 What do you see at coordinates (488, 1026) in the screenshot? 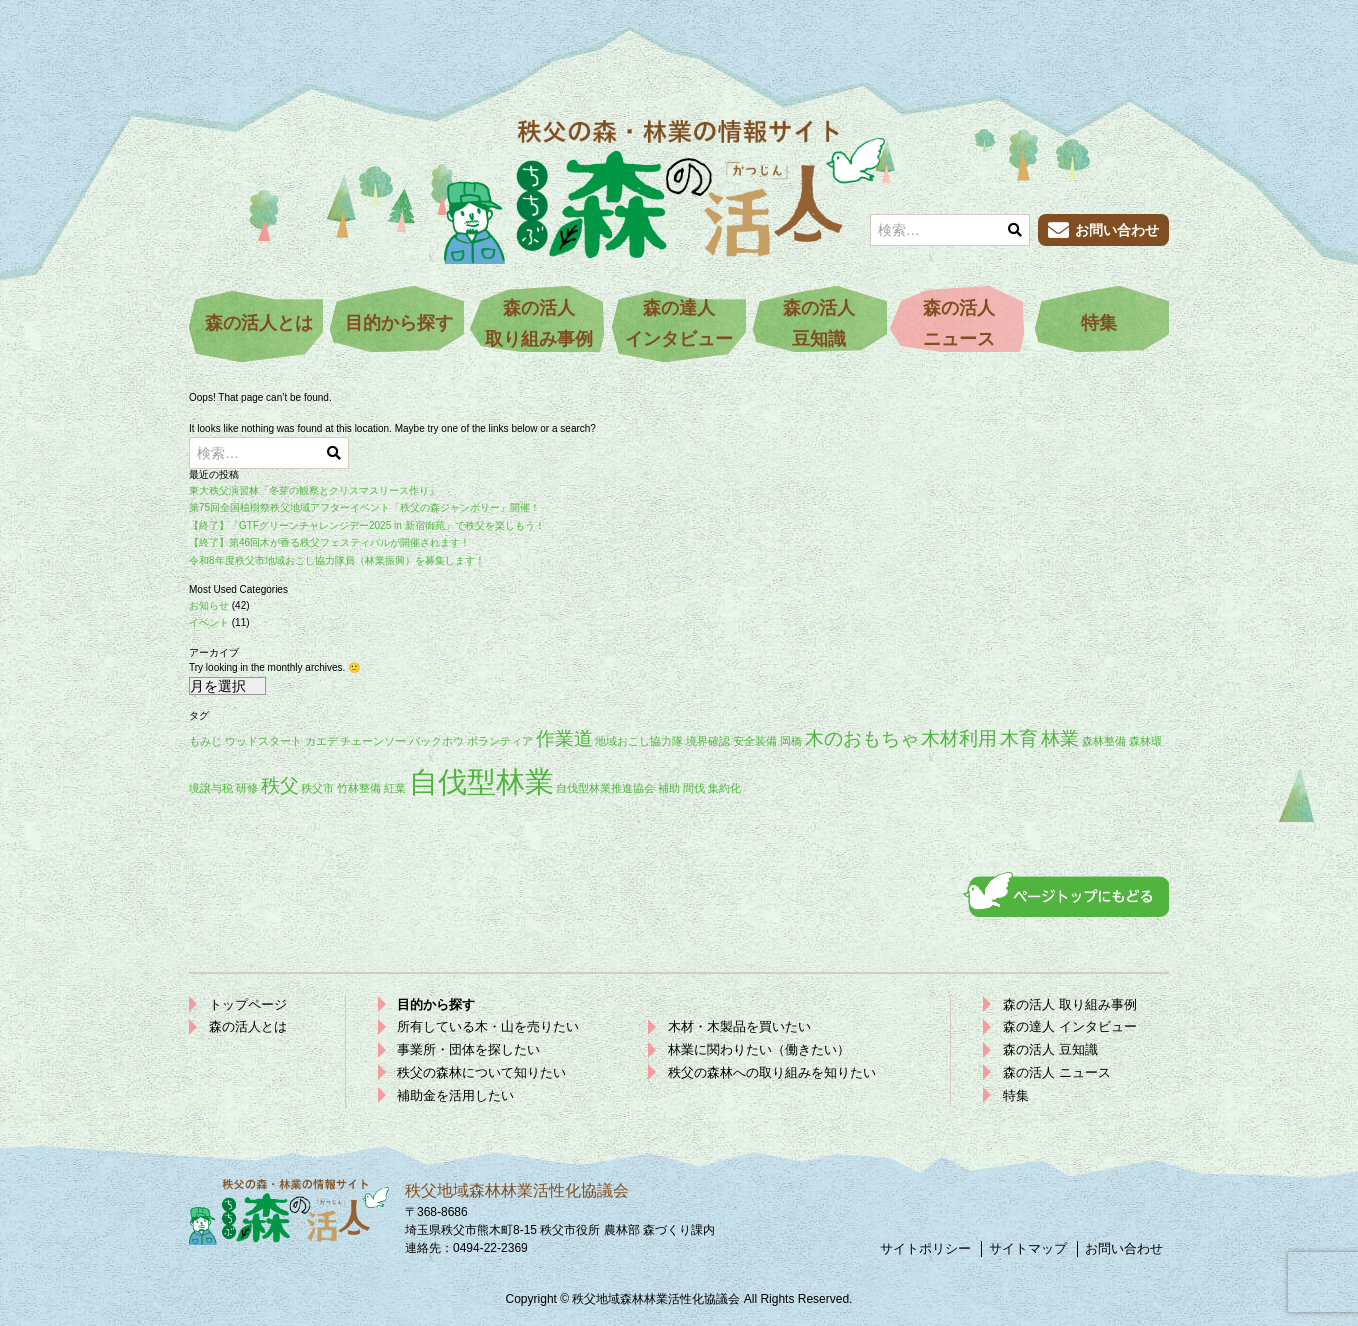
I see `所有している木・山を売りたい` at bounding box center [488, 1026].